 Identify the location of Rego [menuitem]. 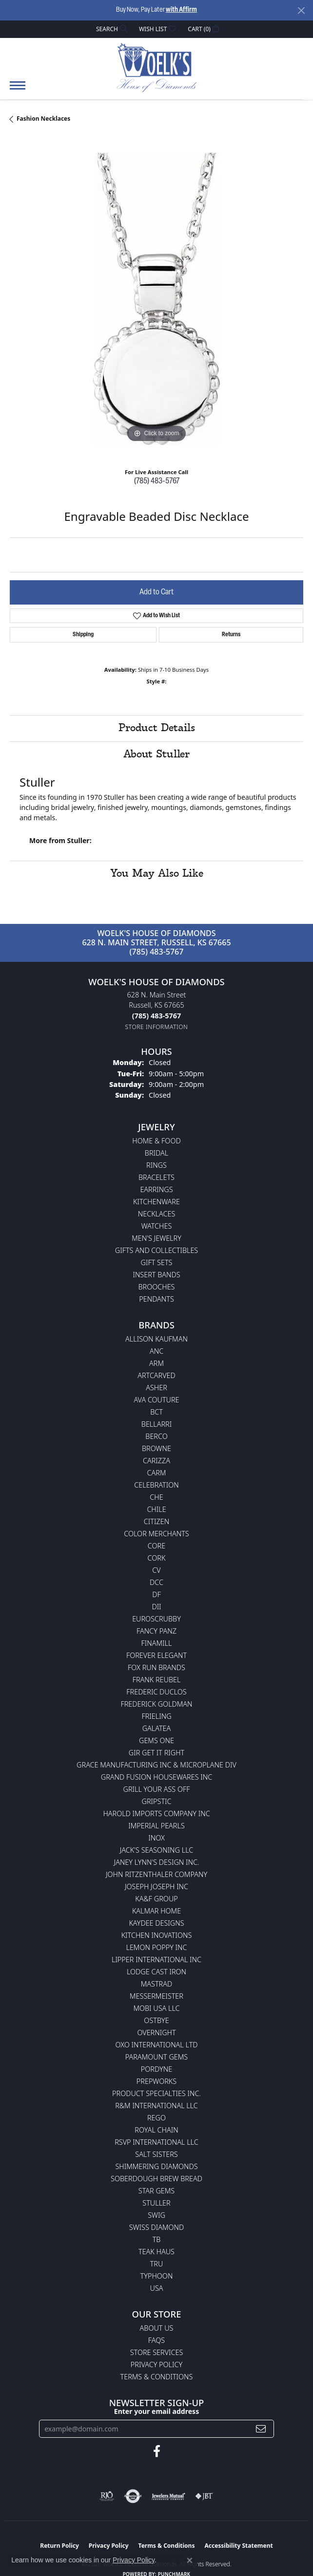
(156, 2117).